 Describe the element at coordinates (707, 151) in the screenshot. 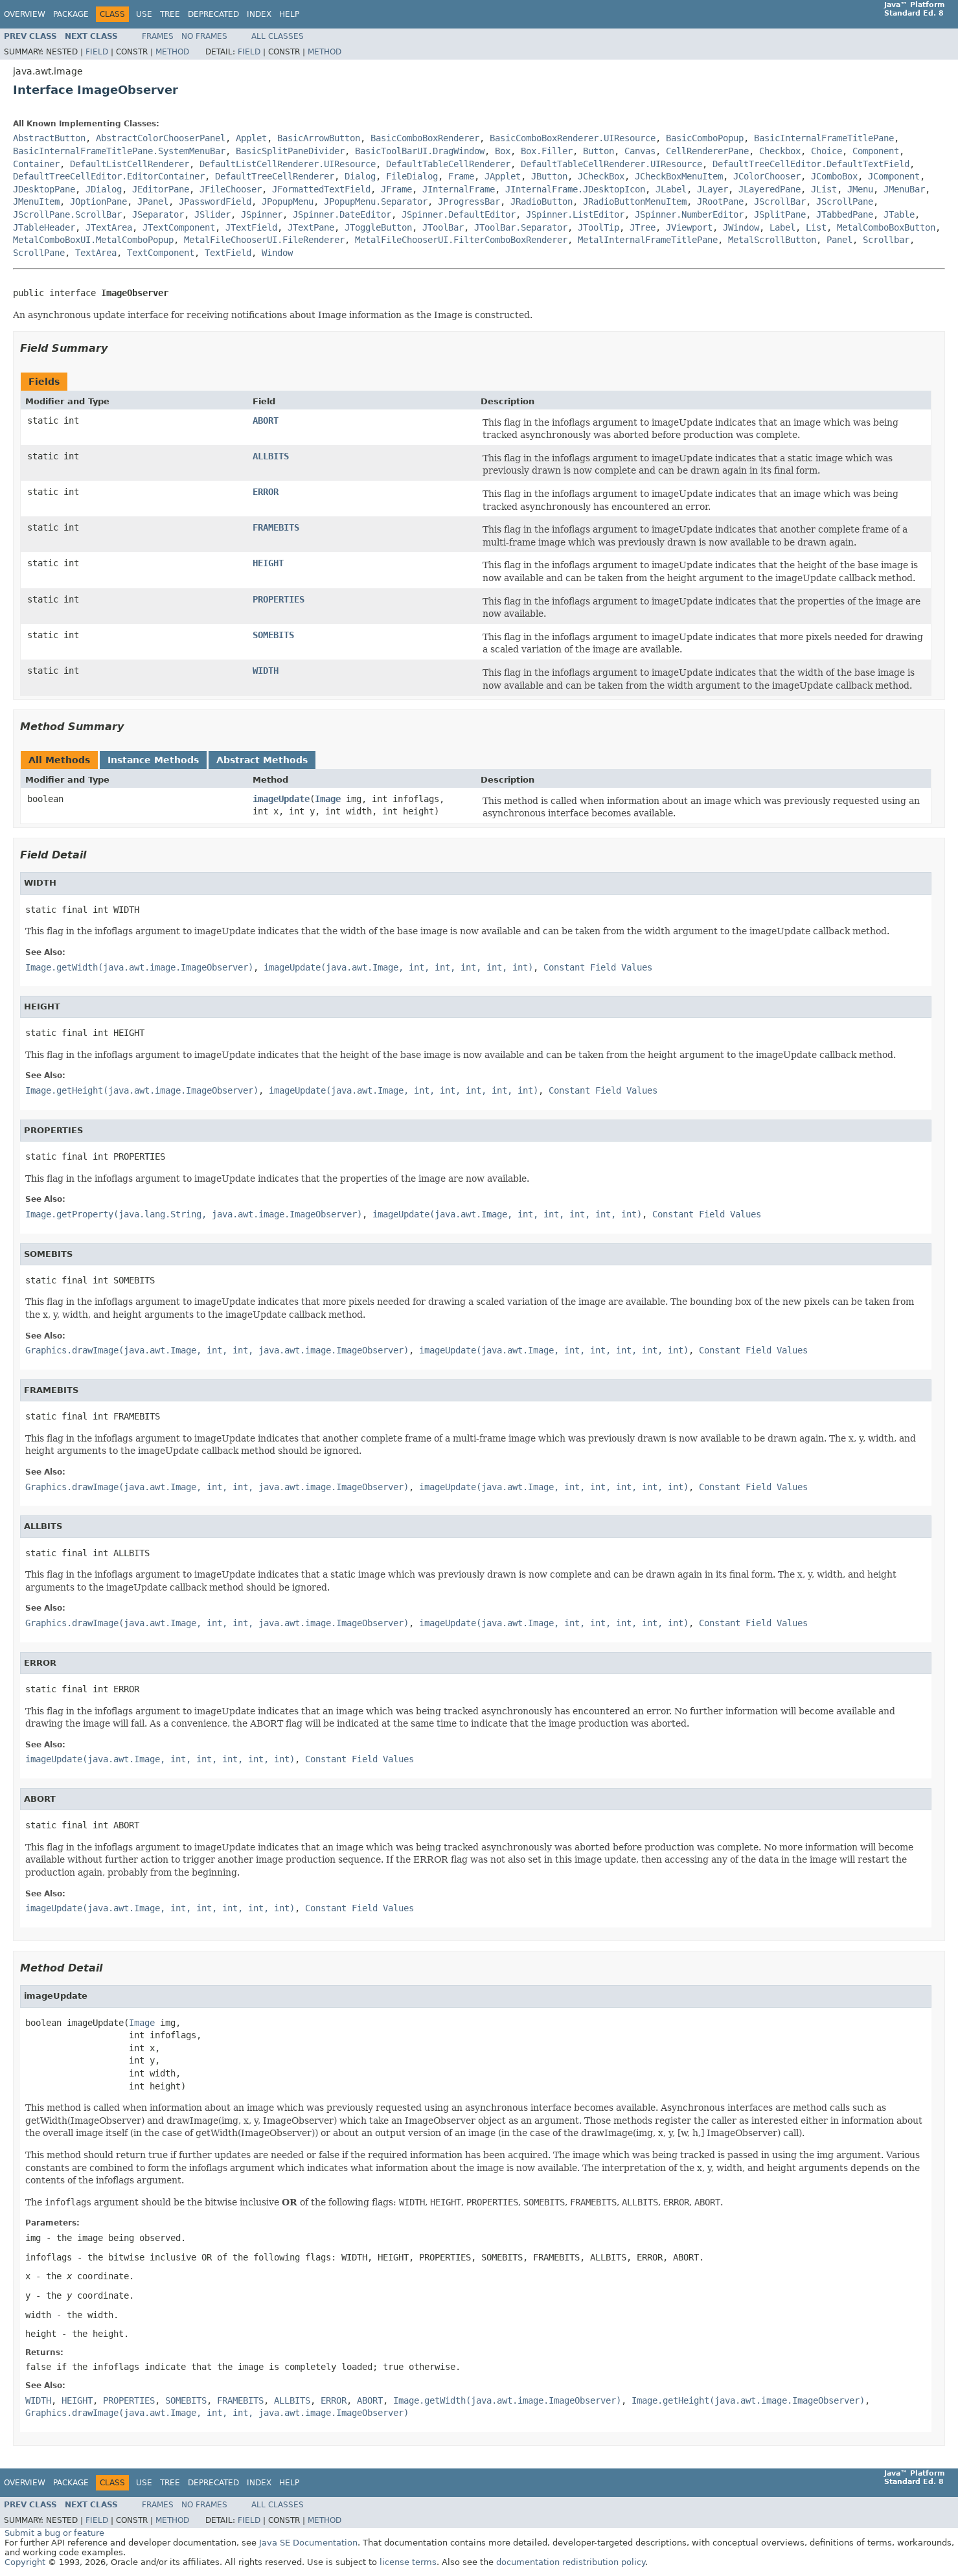

I see `CellRendererPane` at that location.